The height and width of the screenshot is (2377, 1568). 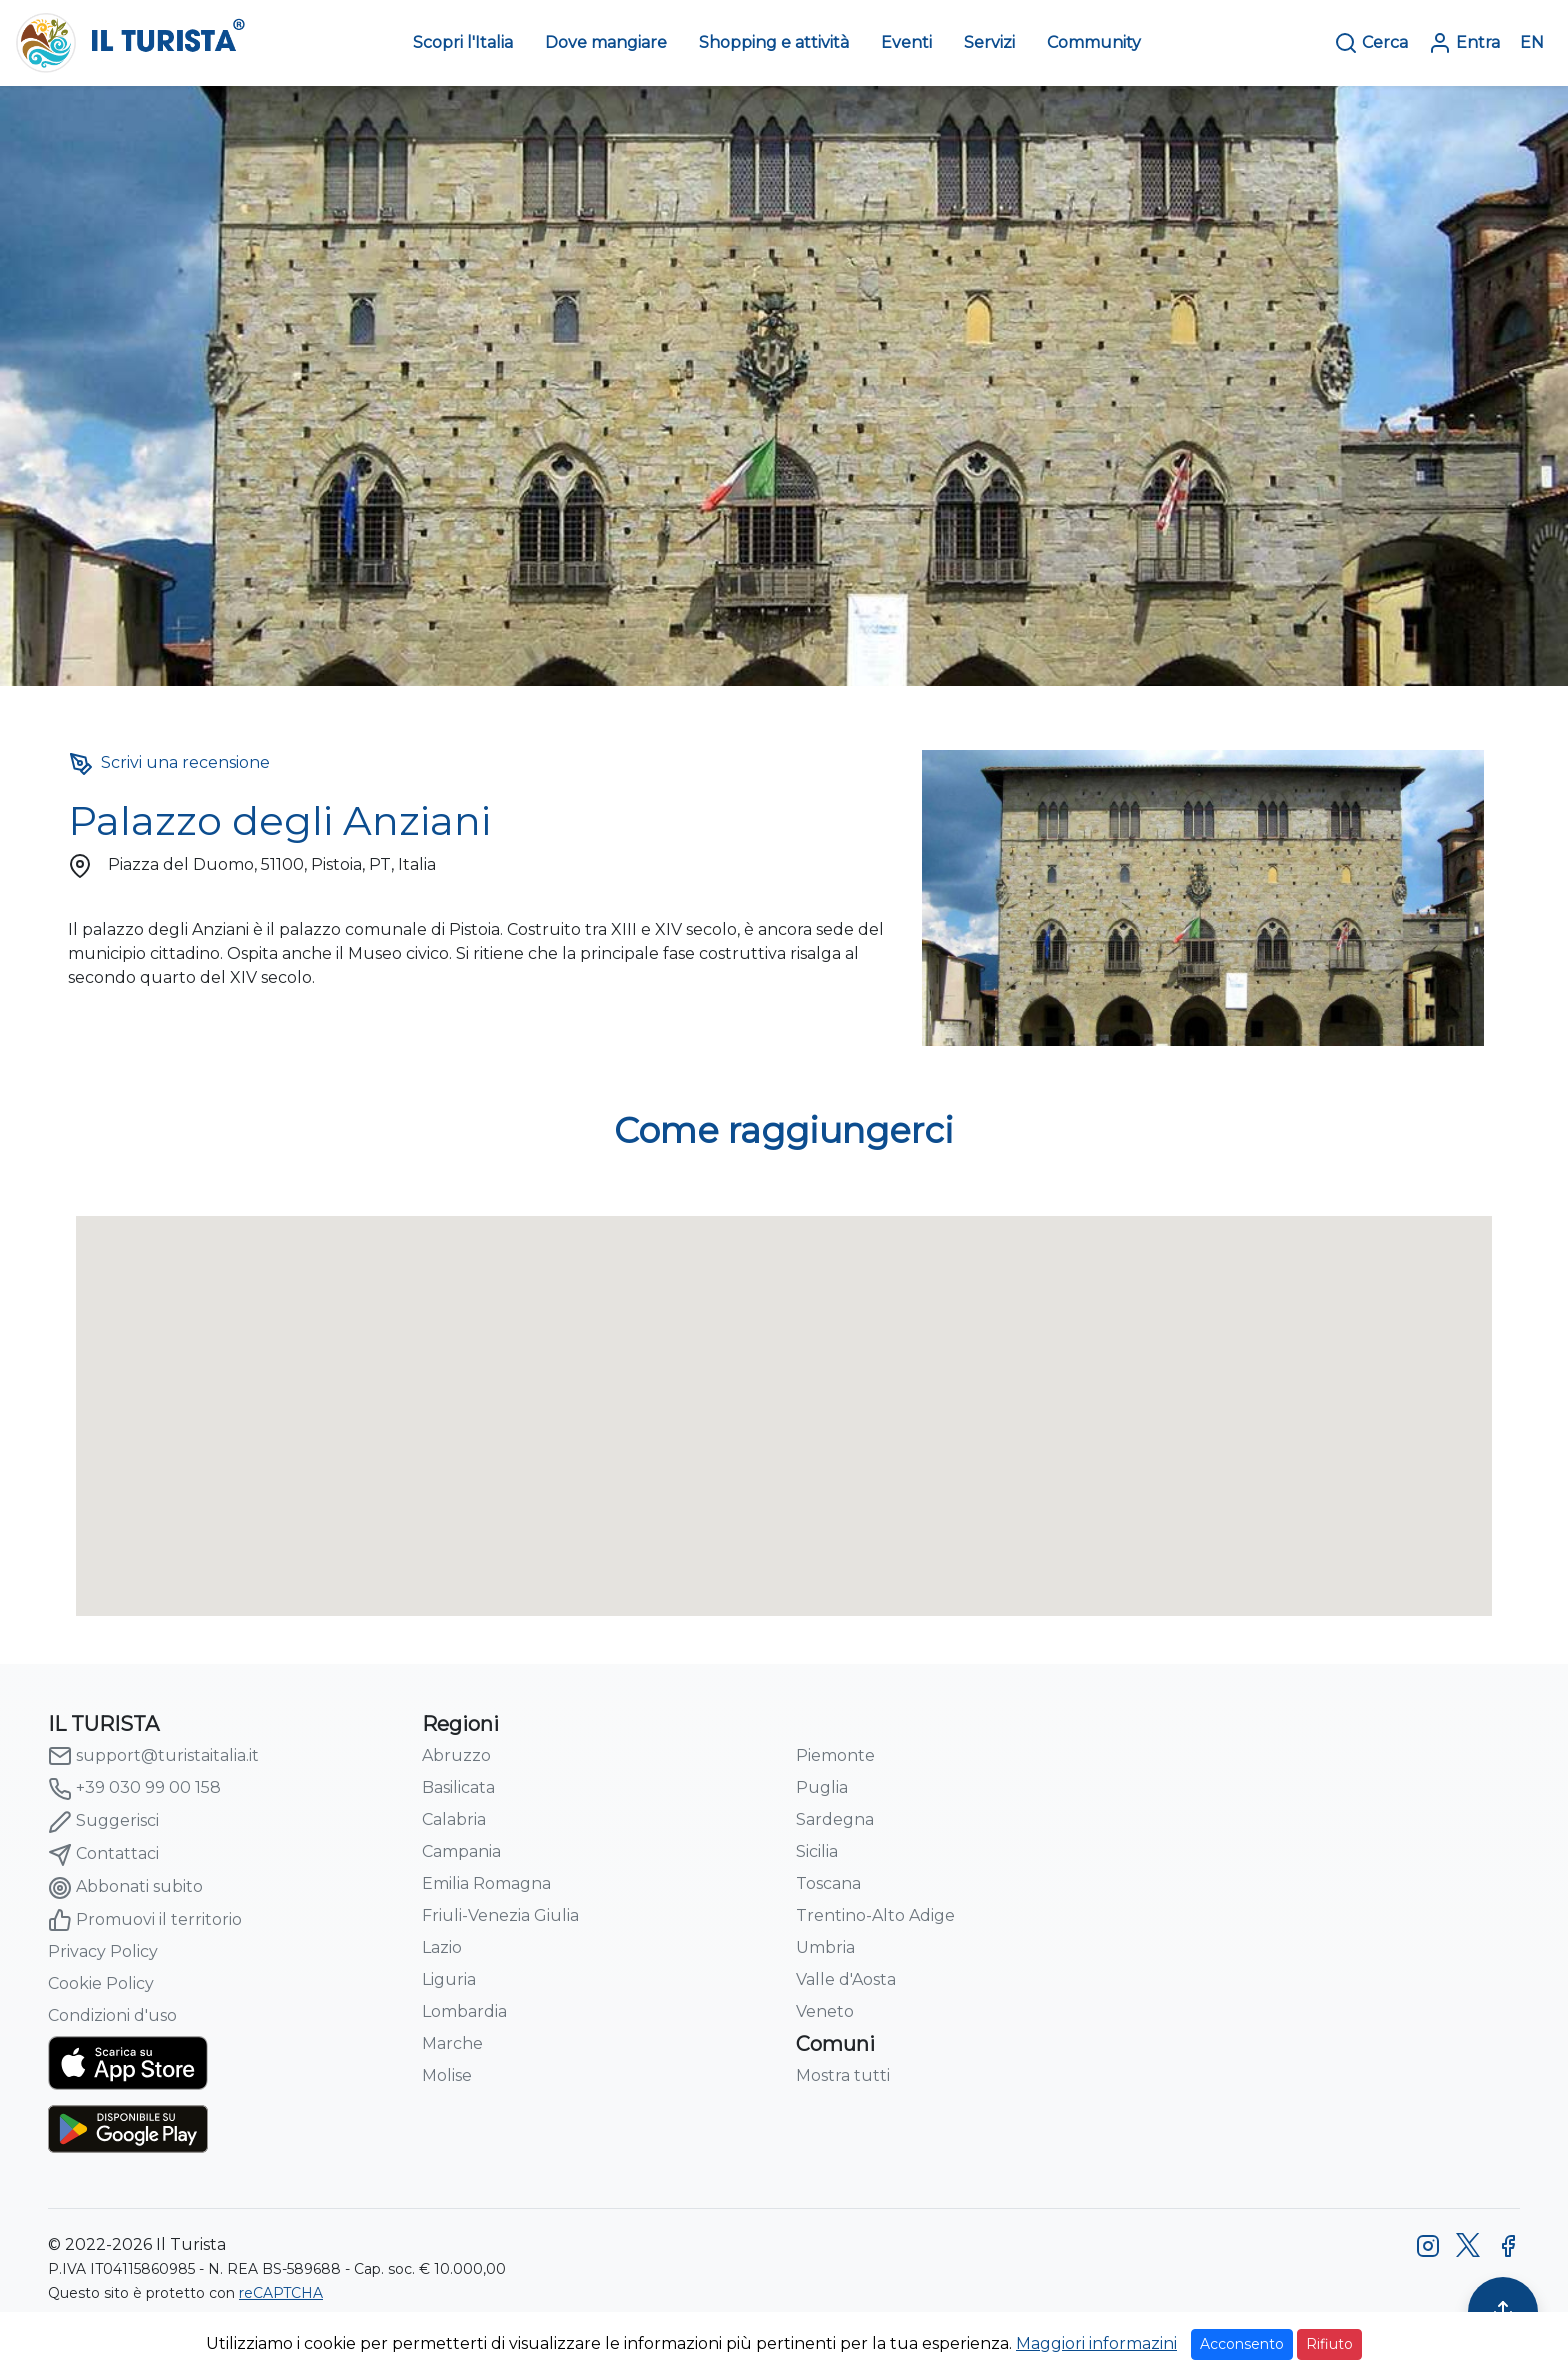 I want to click on Promuovi il territorio, so click(x=145, y=1920).